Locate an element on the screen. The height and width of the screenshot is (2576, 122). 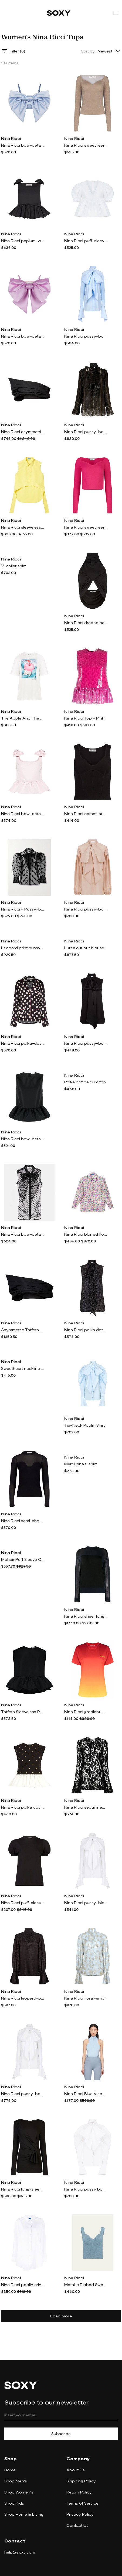
Mohair Puff Sleeve Cardigan is located at coordinates (22, 1559).